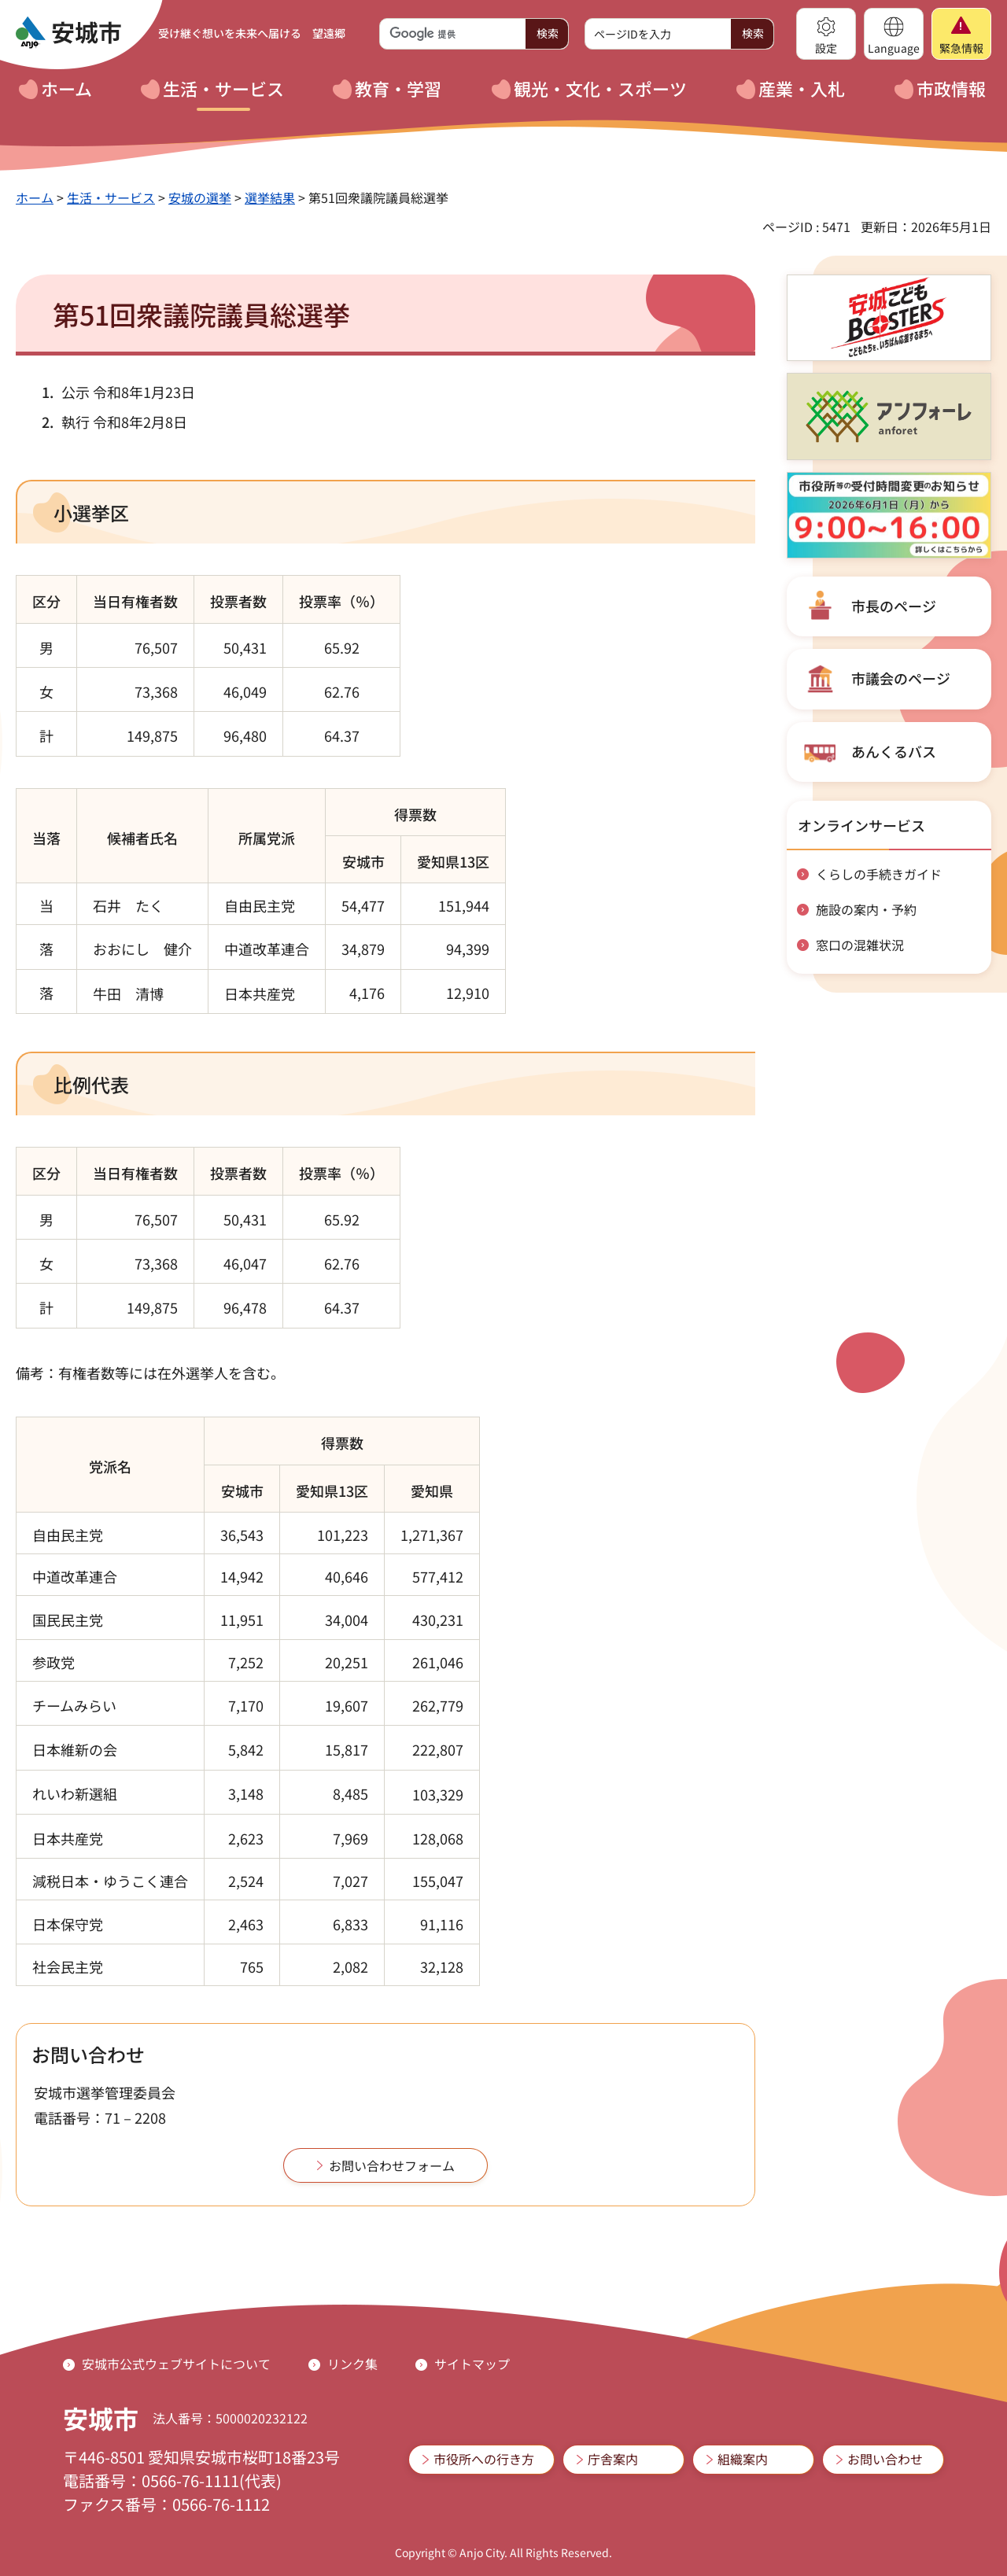 This screenshot has width=1007, height=2576. Describe the element at coordinates (176, 2363) in the screenshot. I see `安城市公式ウェブサイトについて` at that location.